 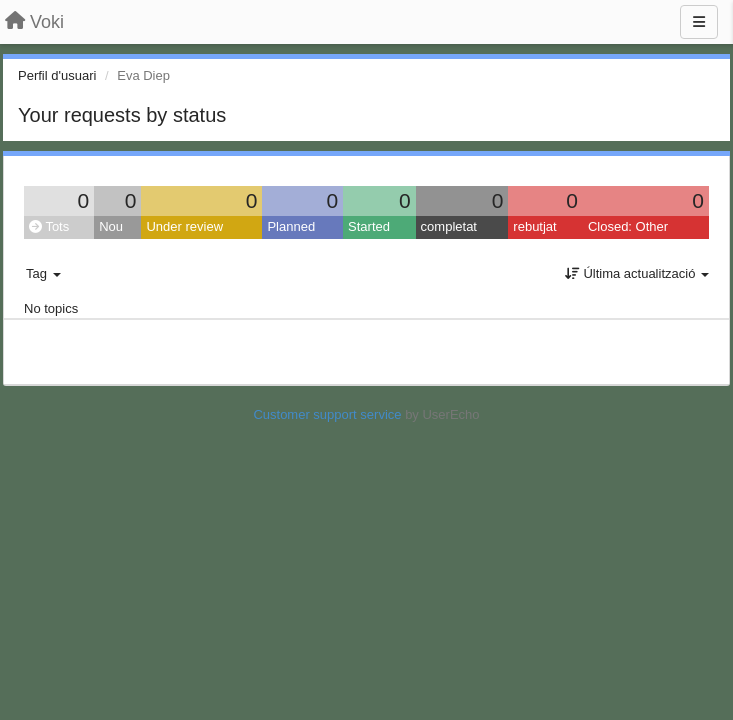 I want to click on Tots, so click(x=49, y=226).